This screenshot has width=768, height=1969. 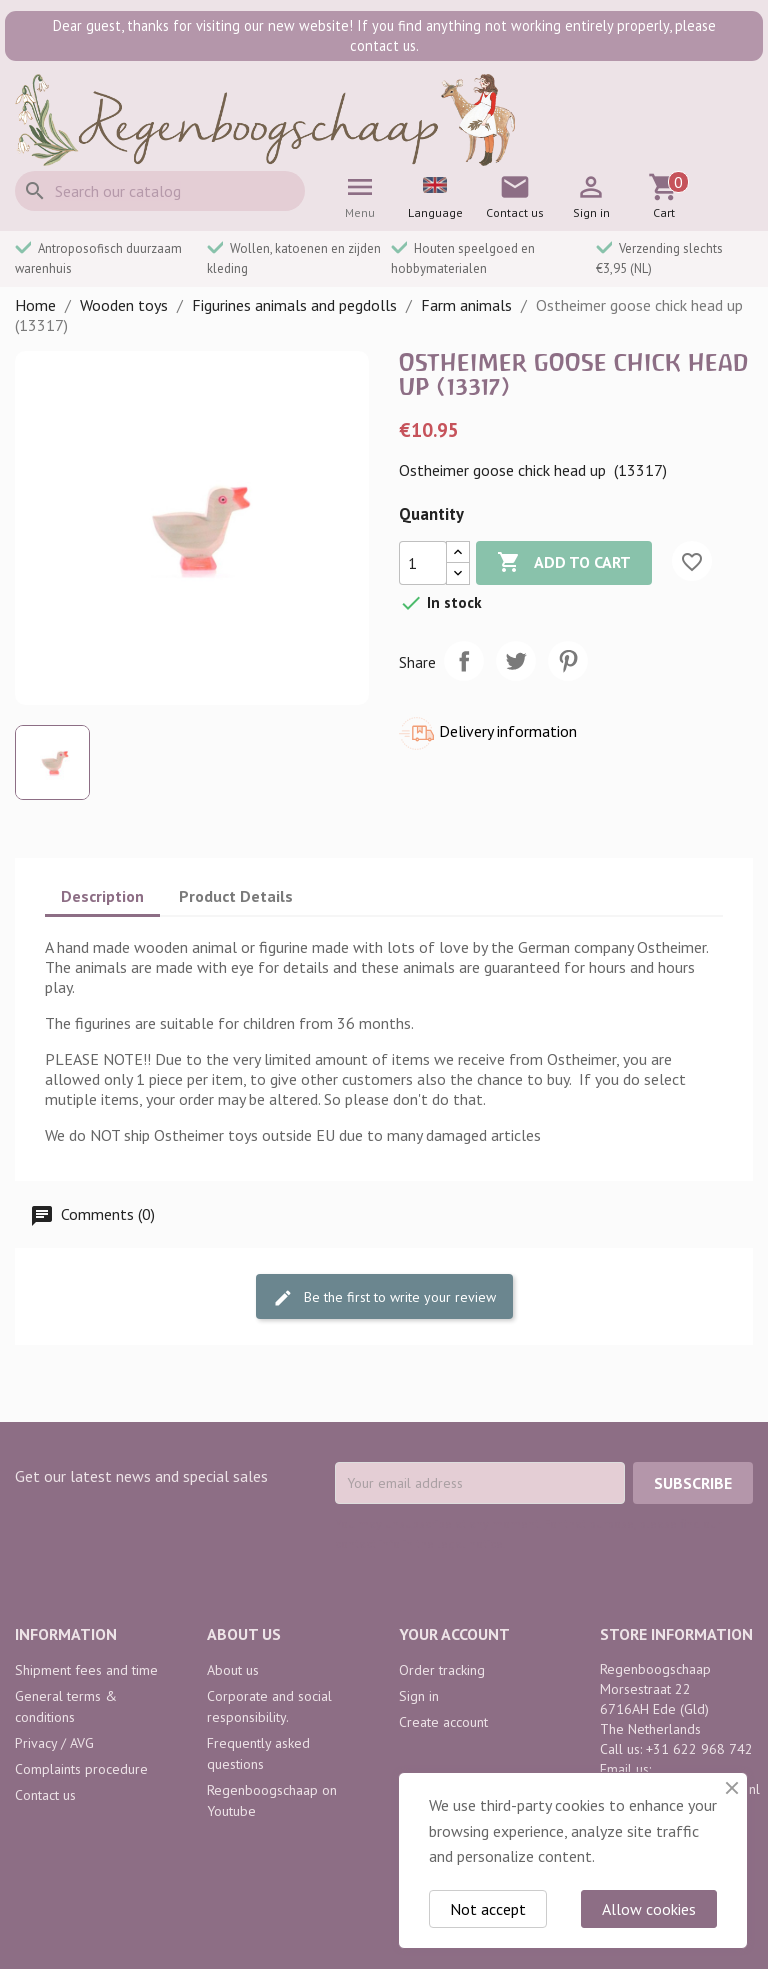 I want to click on +31 622 968 742, so click(x=699, y=1749).